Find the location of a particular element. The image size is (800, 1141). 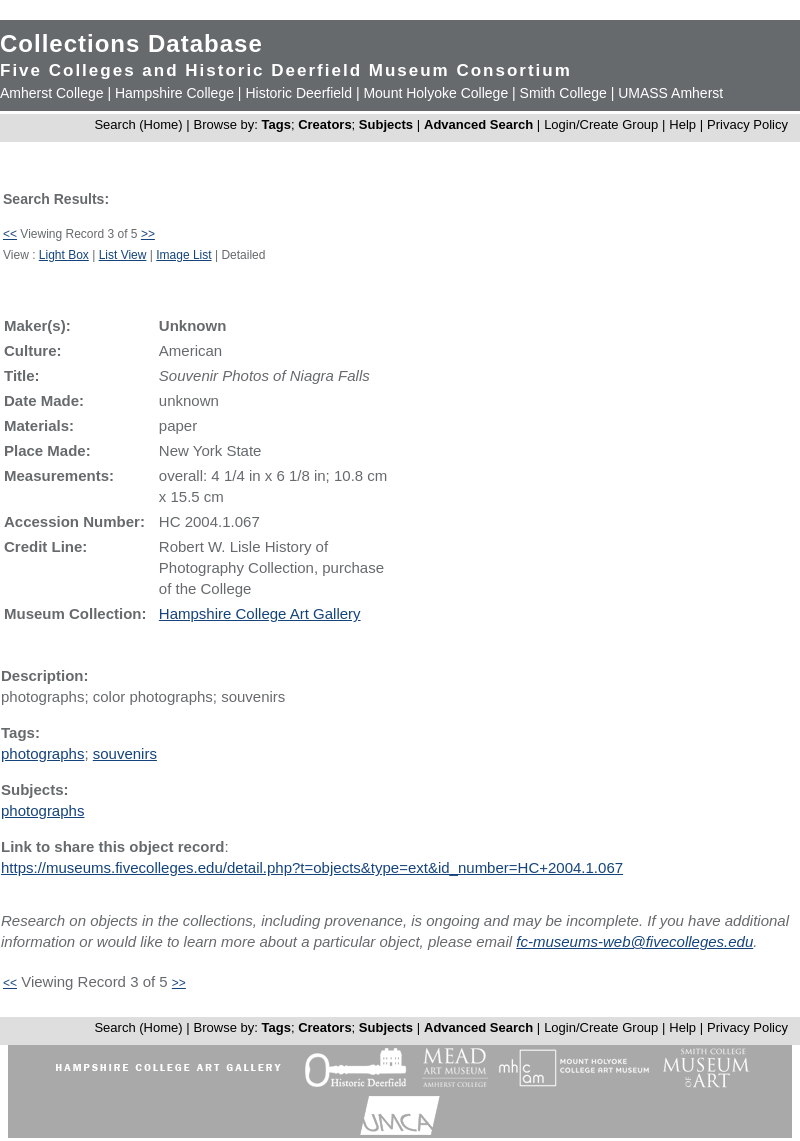

photographs is located at coordinates (42, 753).